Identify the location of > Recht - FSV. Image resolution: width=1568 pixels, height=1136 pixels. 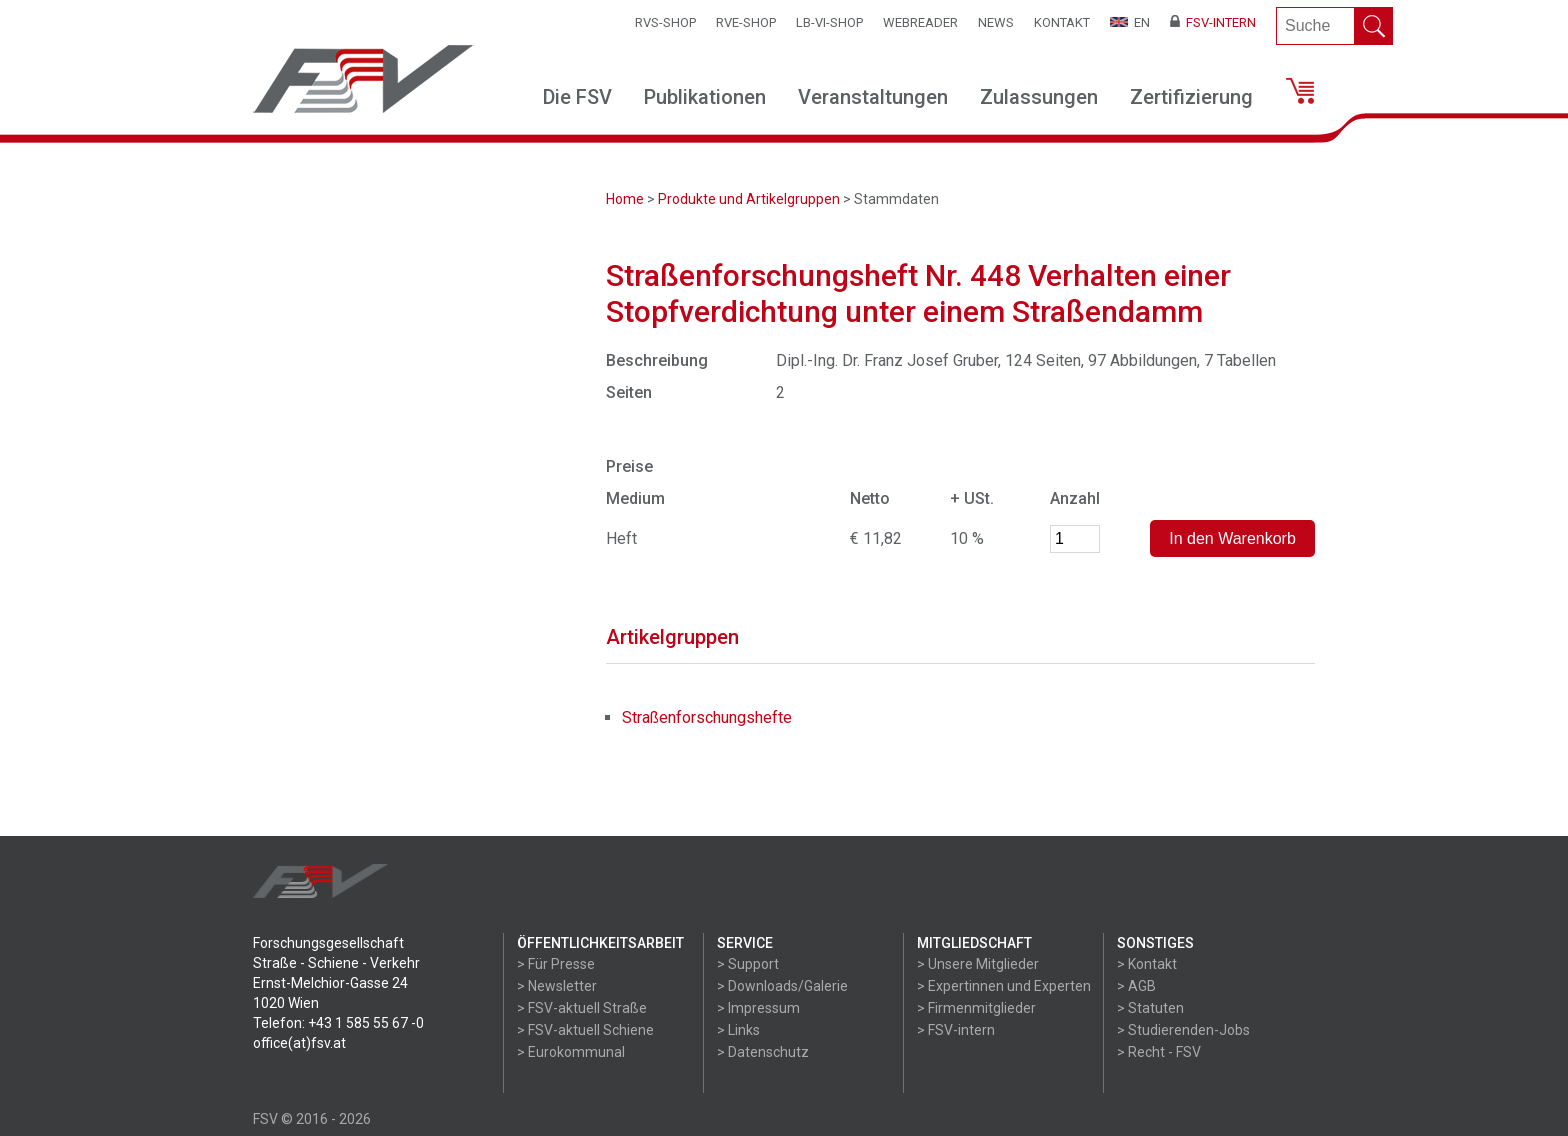
(1159, 1052).